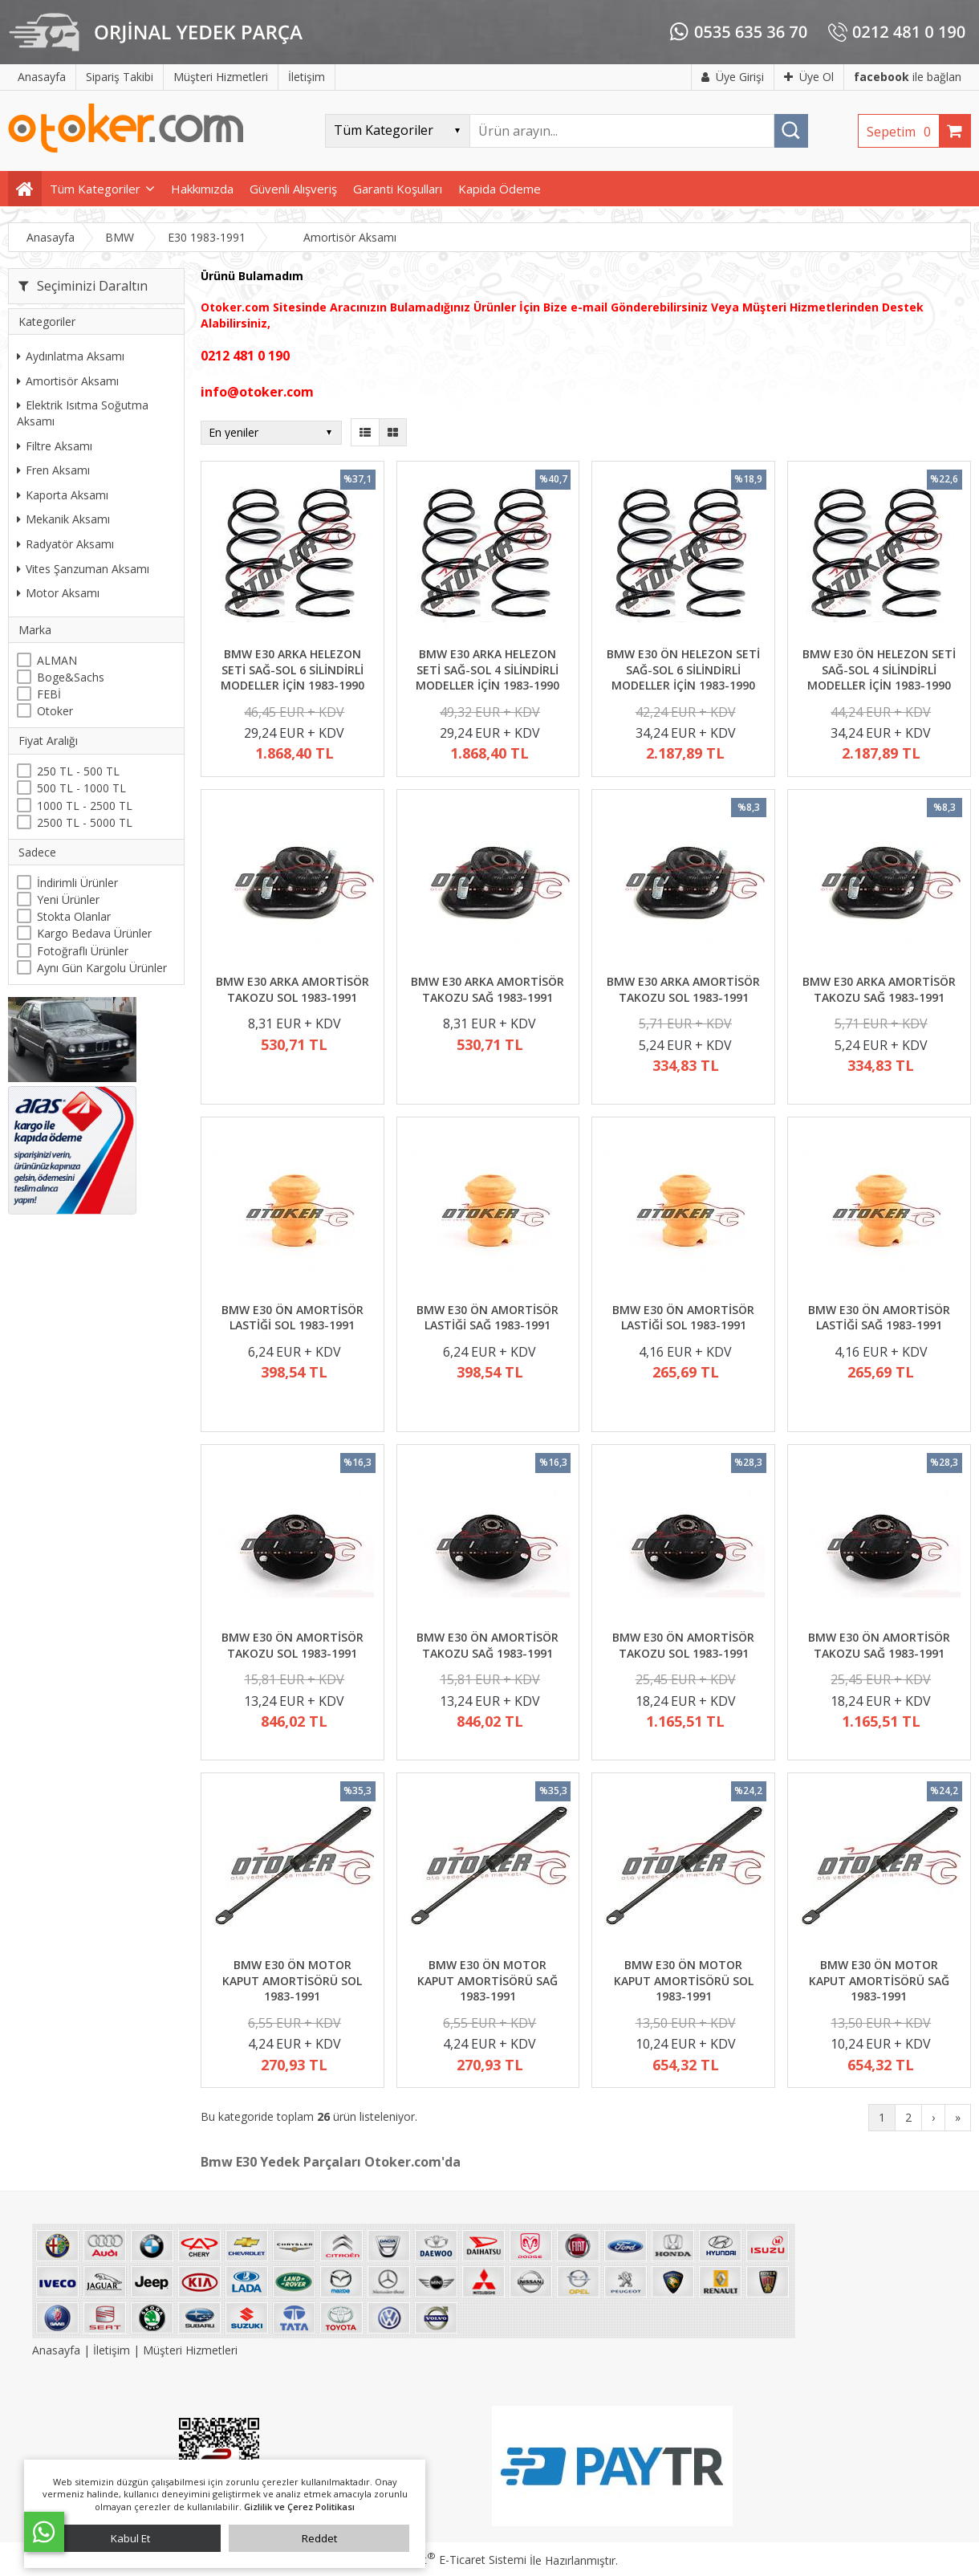  I want to click on ALMAN, so click(57, 660).